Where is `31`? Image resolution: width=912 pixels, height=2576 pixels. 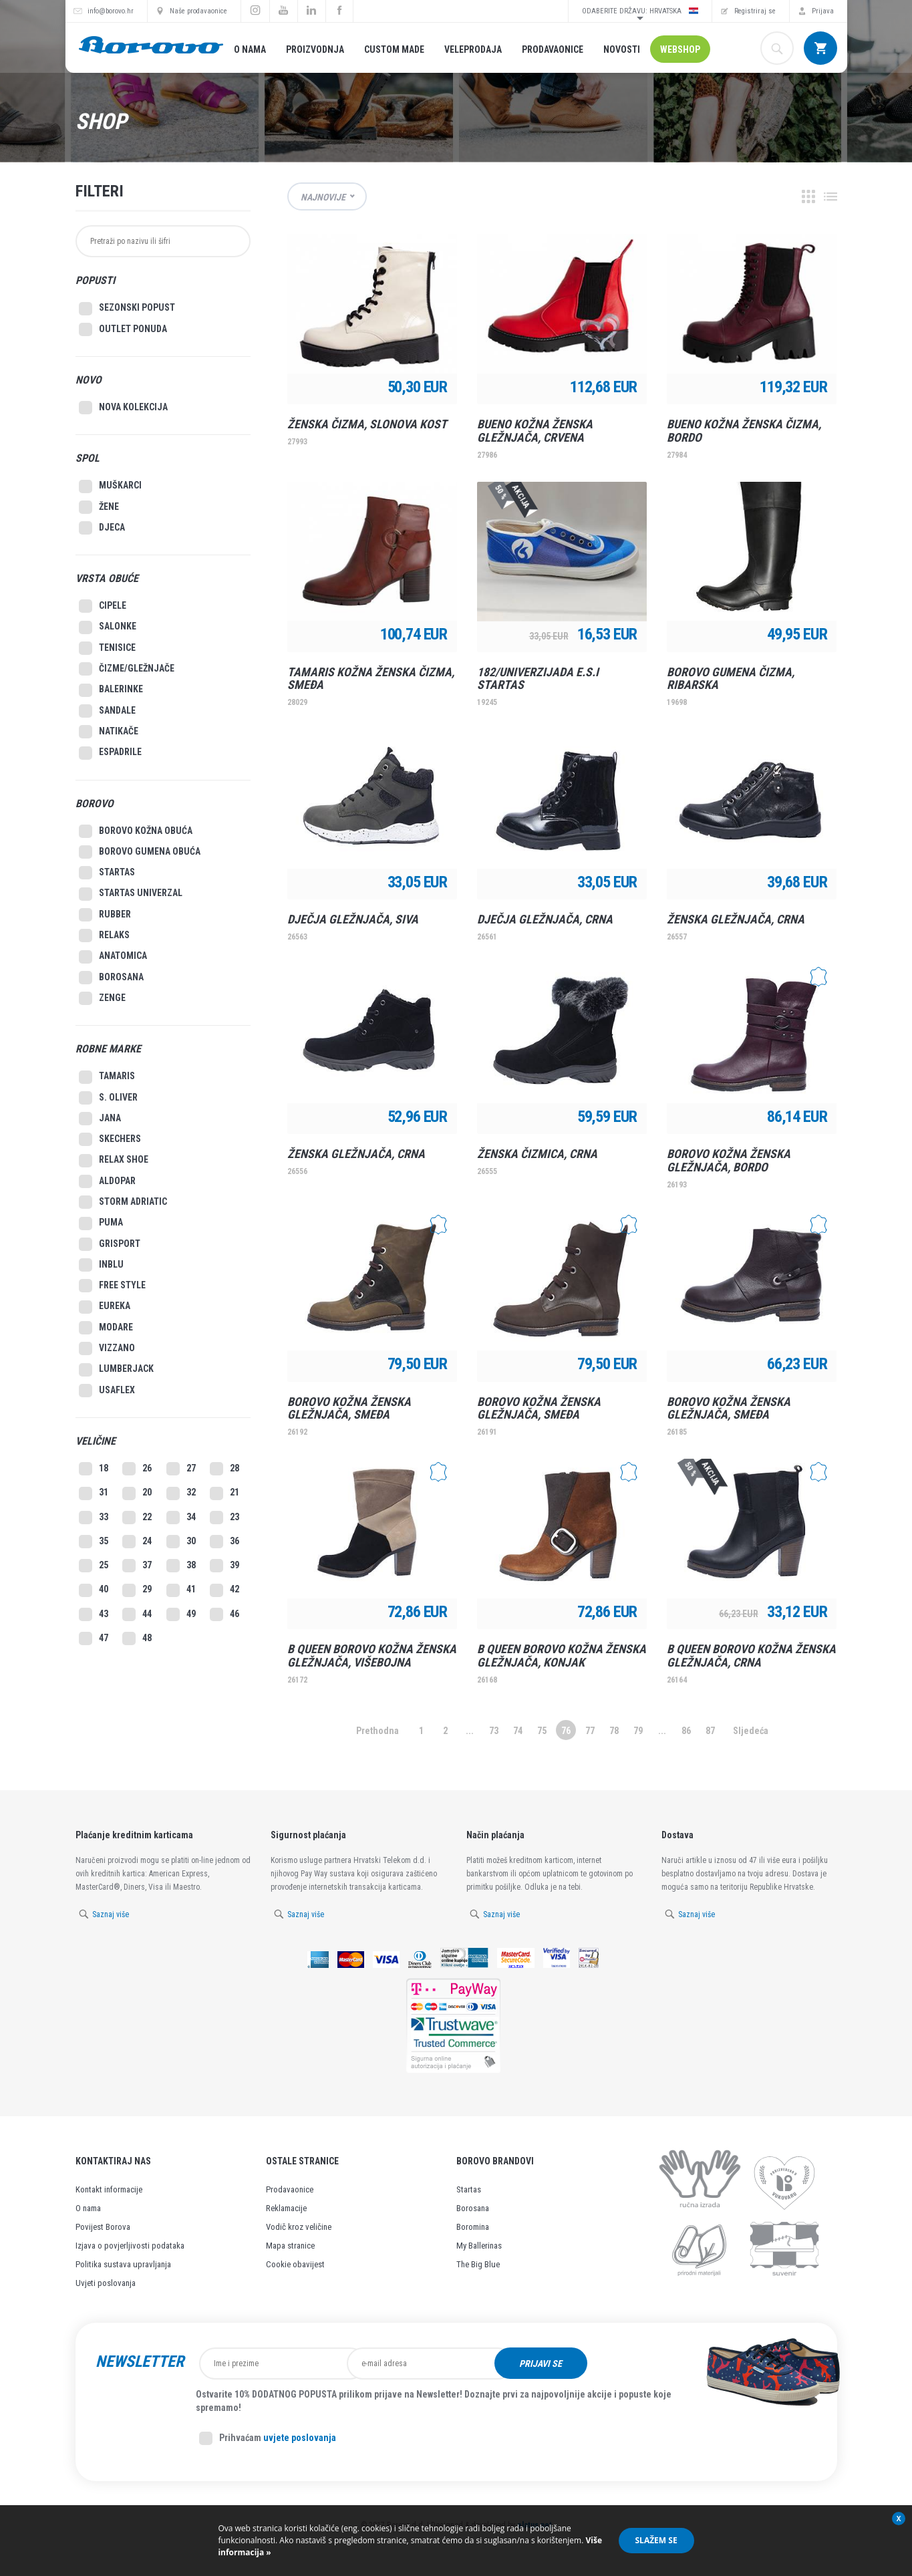 31 is located at coordinates (93, 1493).